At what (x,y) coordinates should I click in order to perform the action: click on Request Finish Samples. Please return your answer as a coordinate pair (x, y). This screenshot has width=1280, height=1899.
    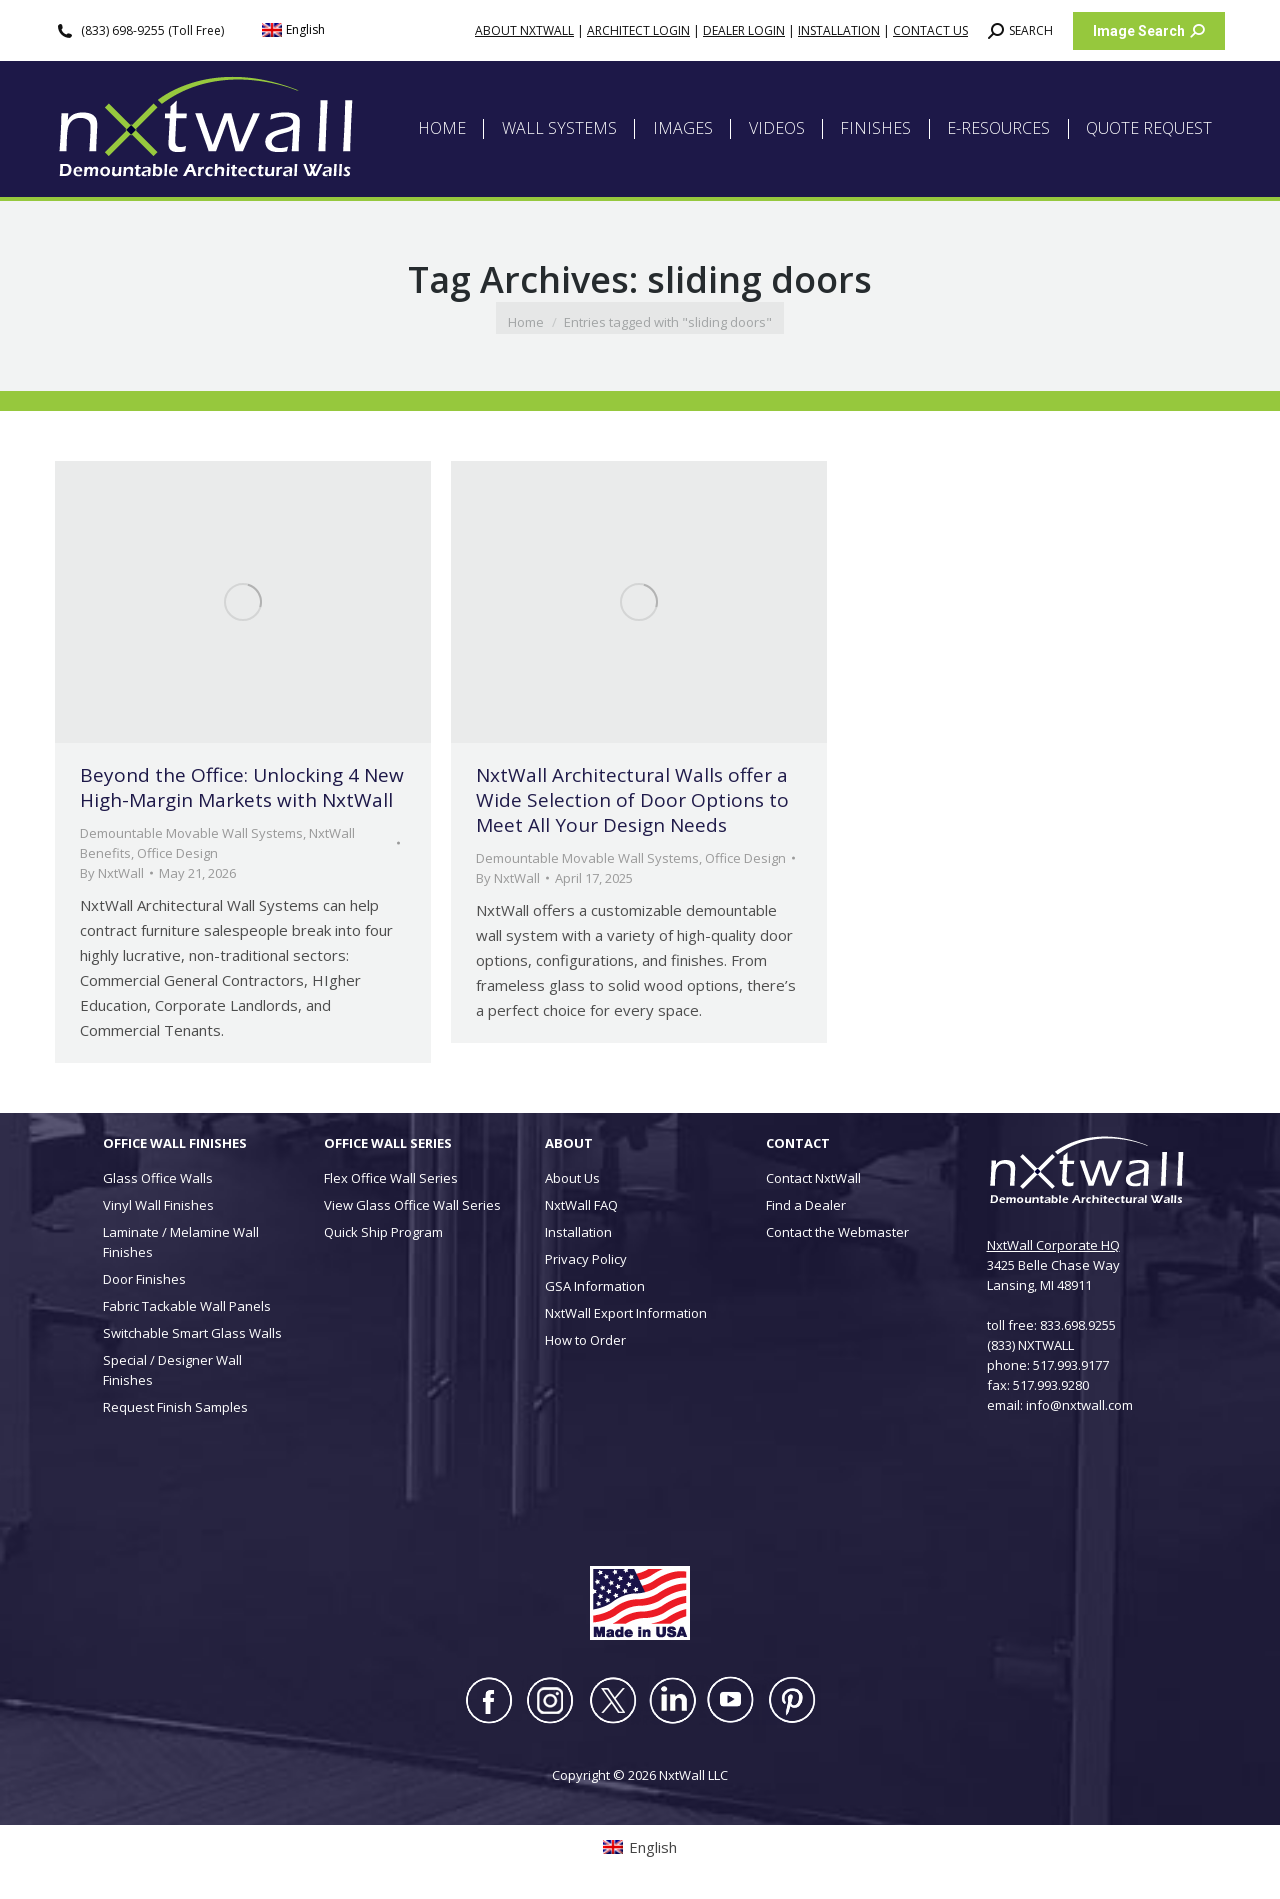
    Looking at the image, I should click on (175, 1407).